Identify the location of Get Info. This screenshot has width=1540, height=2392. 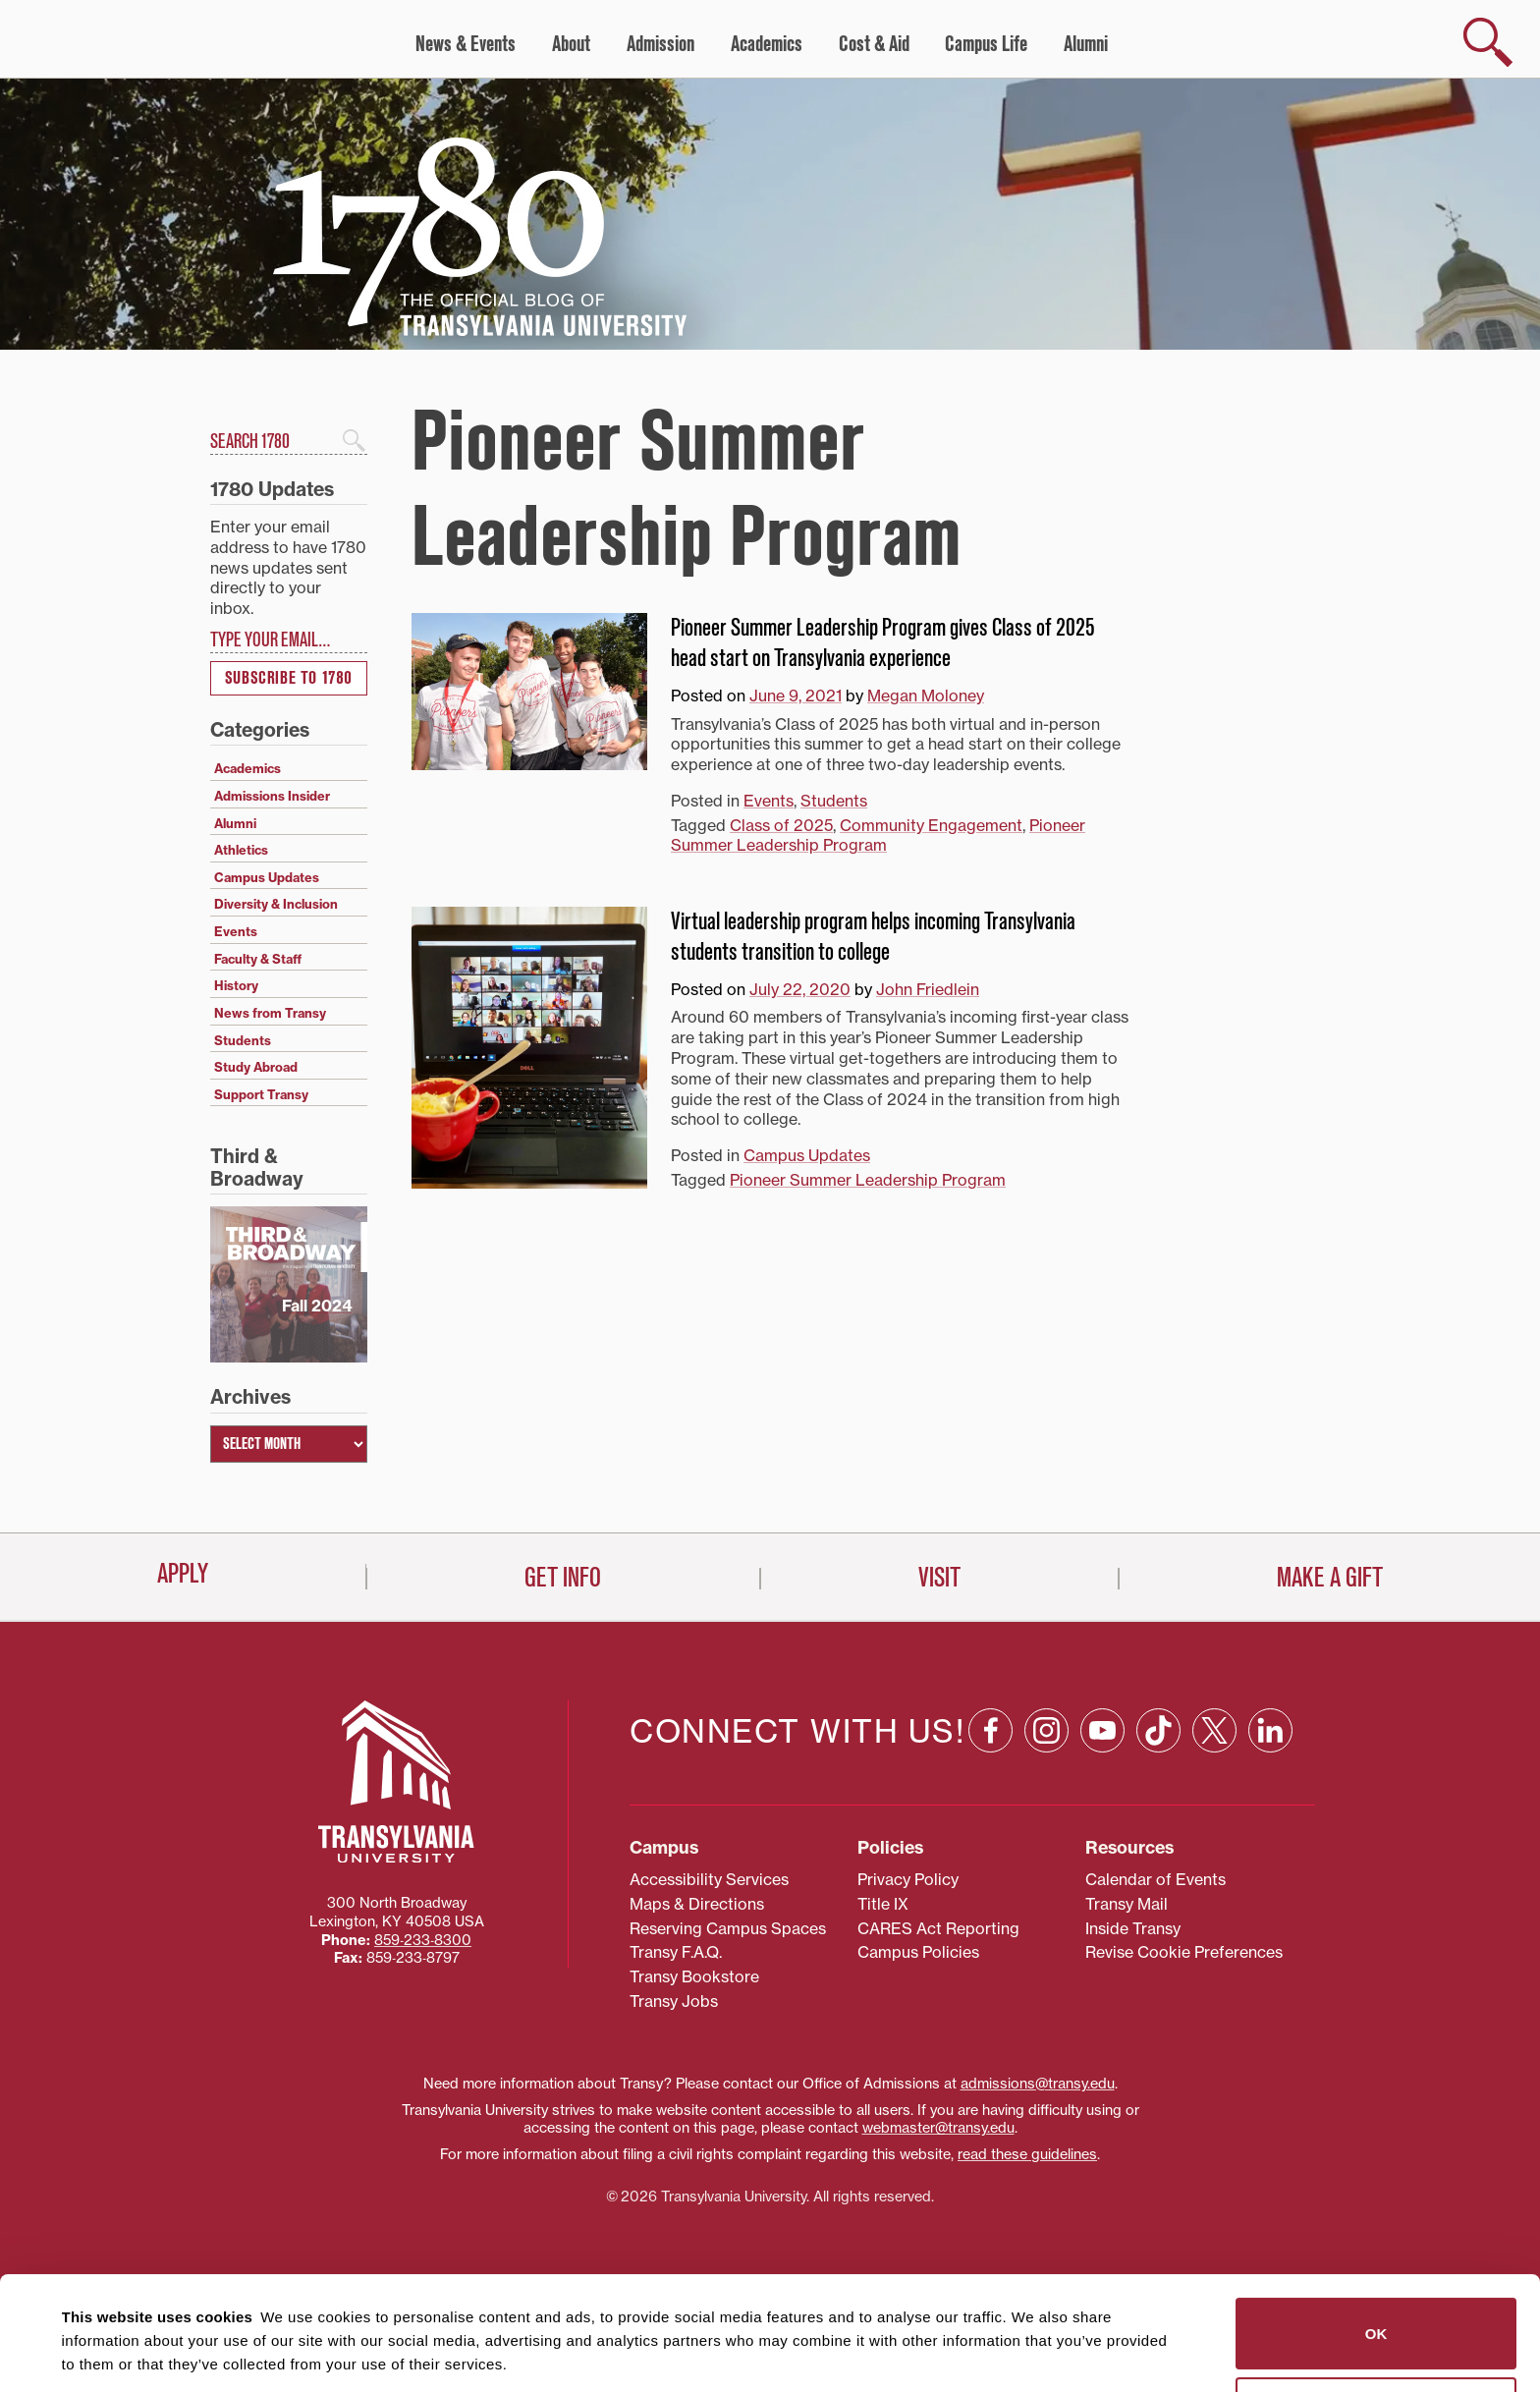
(562, 1577).